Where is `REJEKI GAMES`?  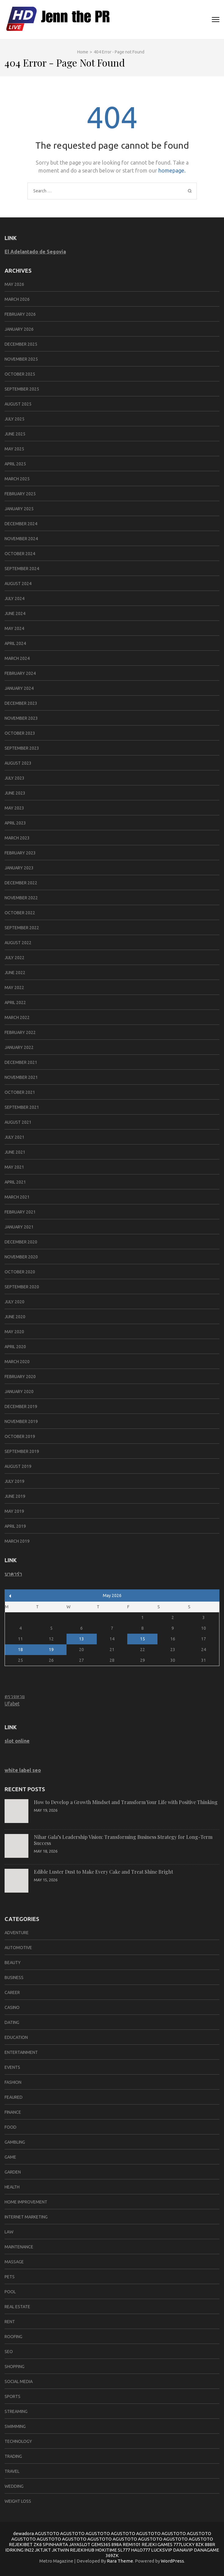 REJEKI GAMES is located at coordinates (157, 2544).